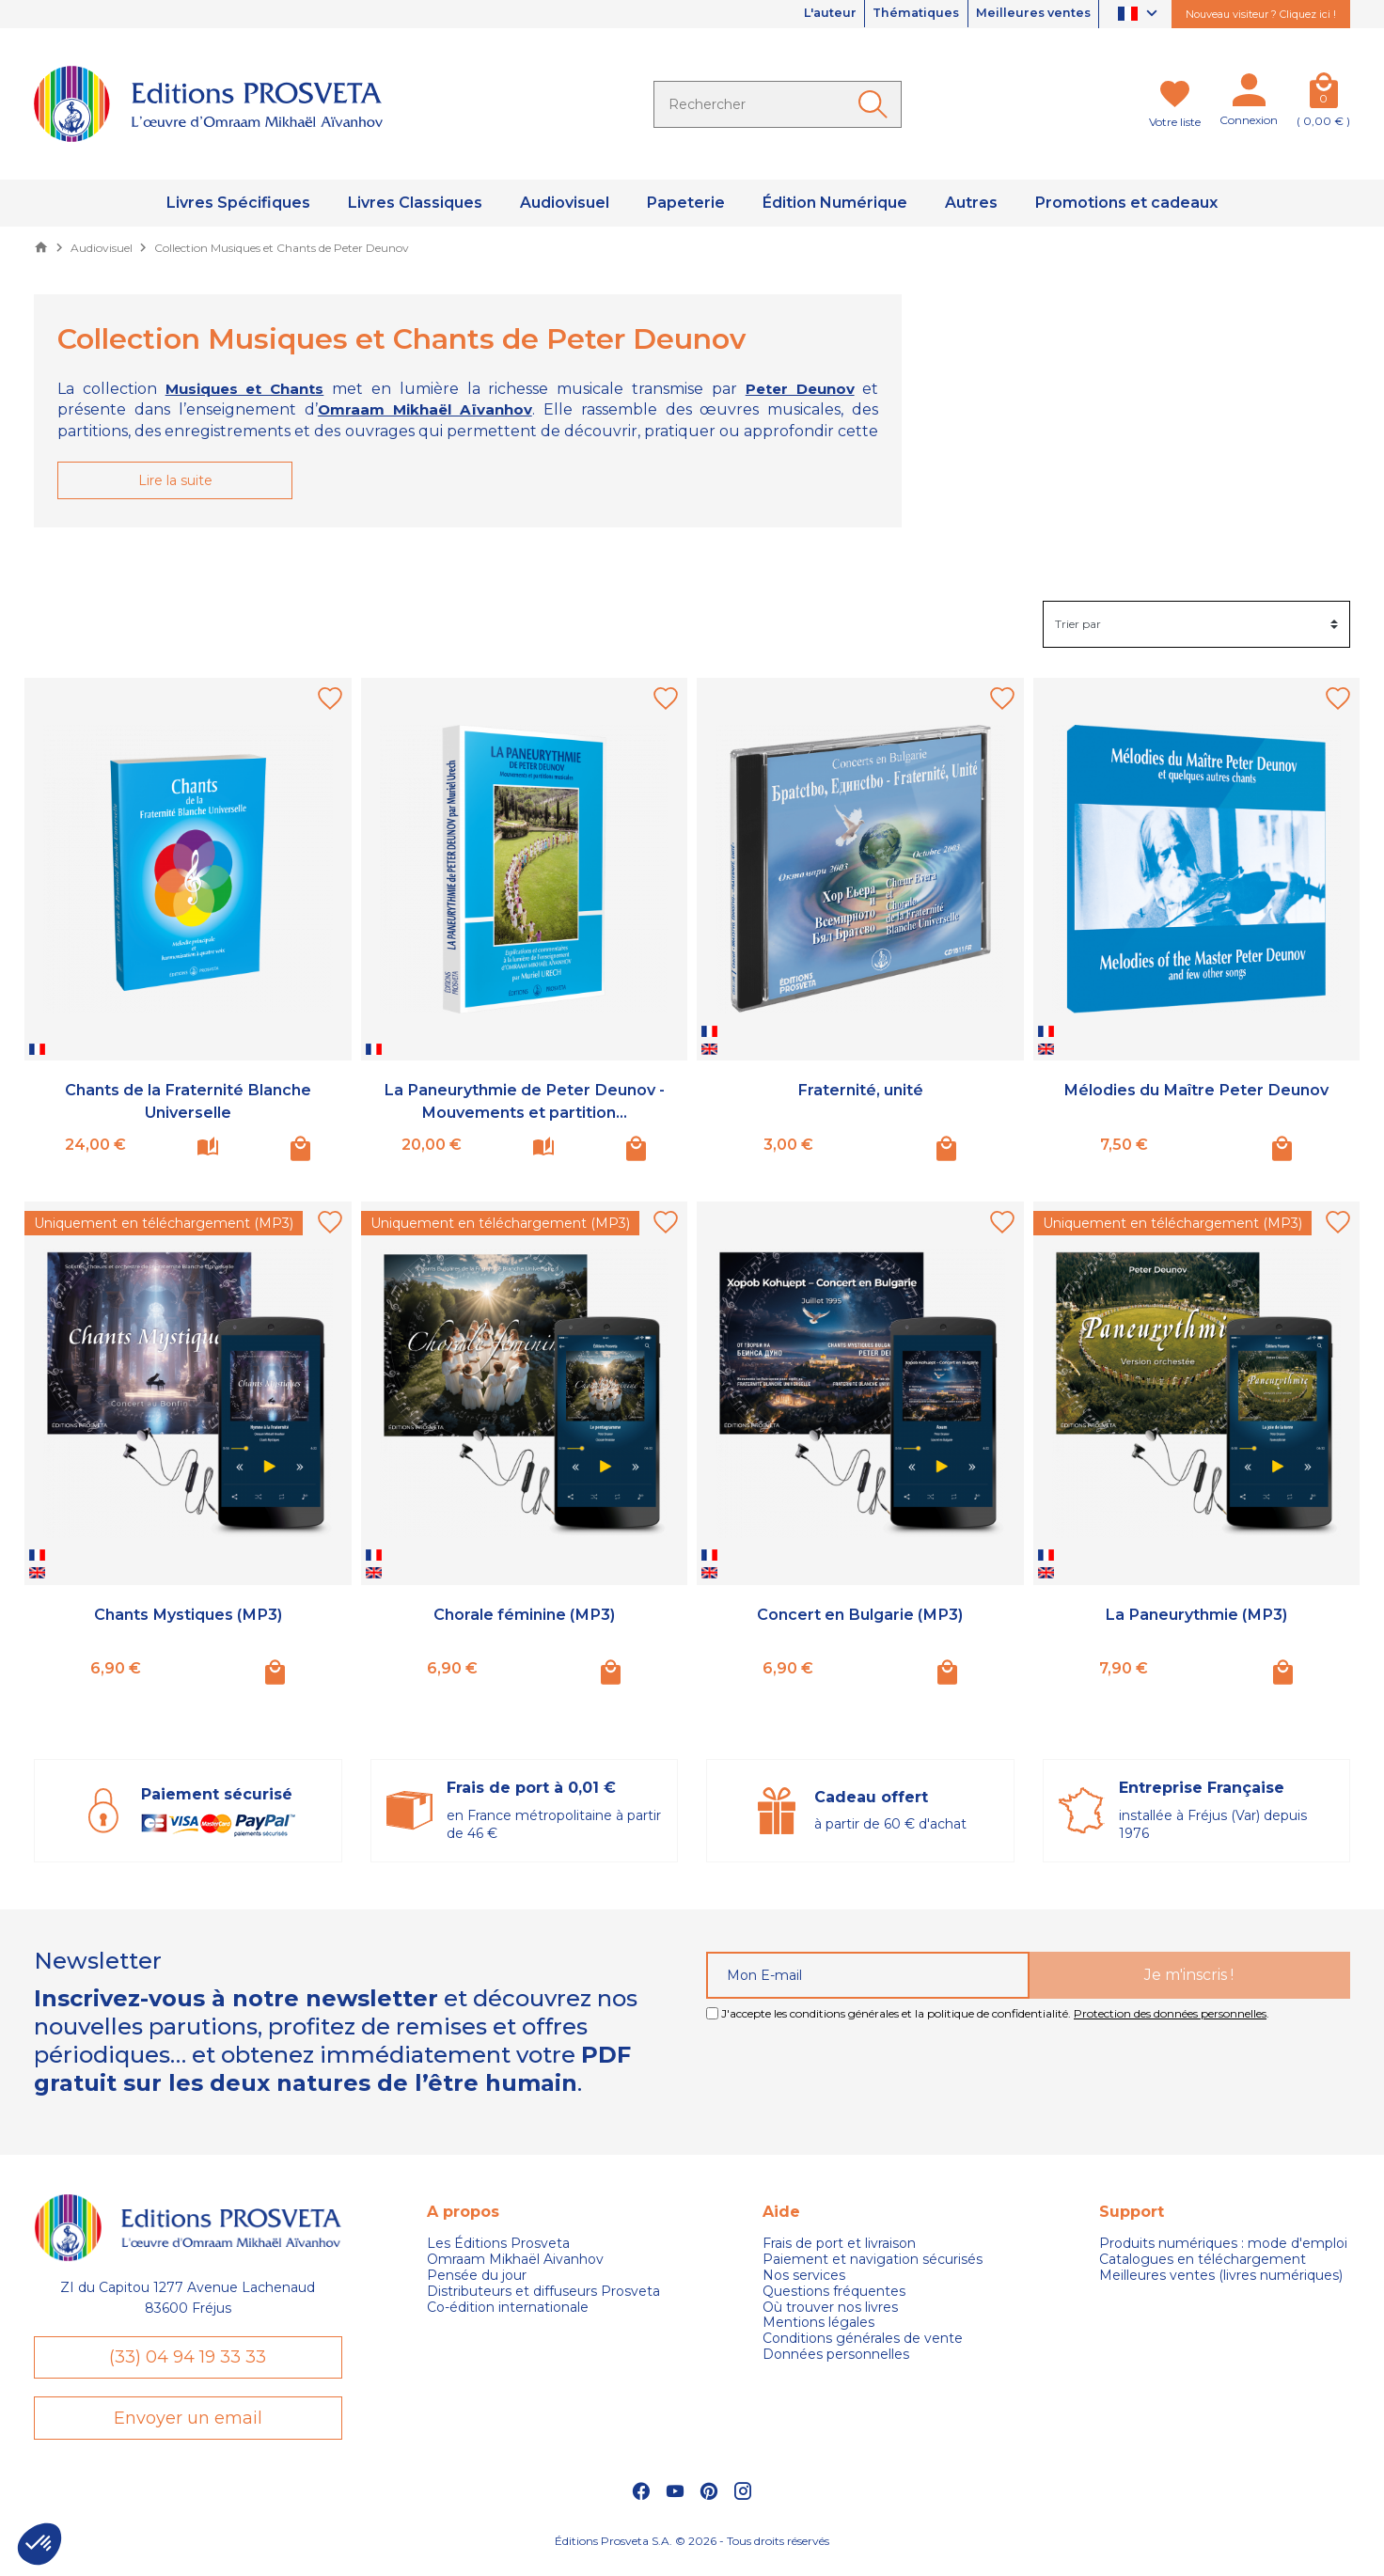 The width and height of the screenshot is (1384, 2576). What do you see at coordinates (1170, 2014) in the screenshot?
I see `Protection des données personnelles` at bounding box center [1170, 2014].